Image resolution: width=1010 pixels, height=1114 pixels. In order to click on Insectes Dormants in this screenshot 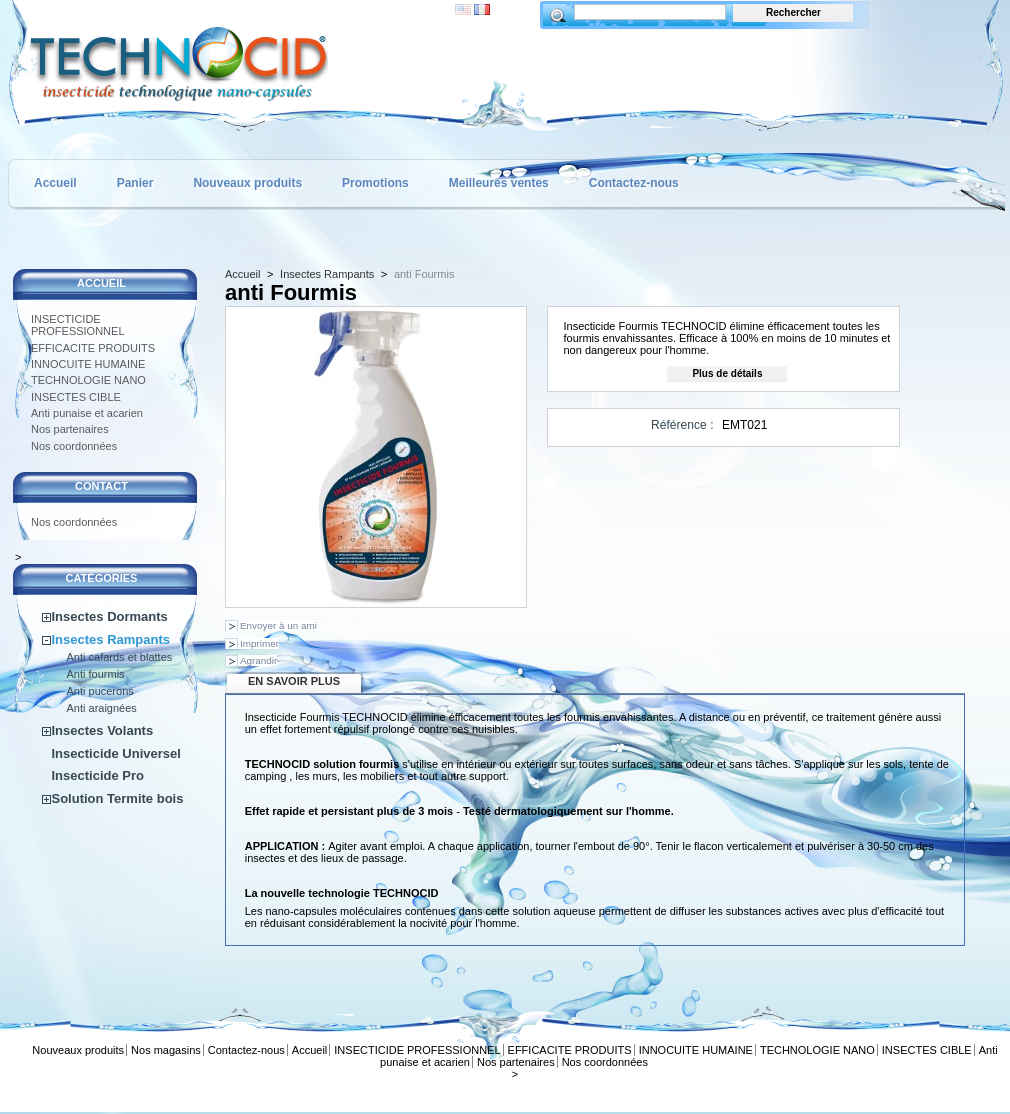, I will do `click(110, 616)`.